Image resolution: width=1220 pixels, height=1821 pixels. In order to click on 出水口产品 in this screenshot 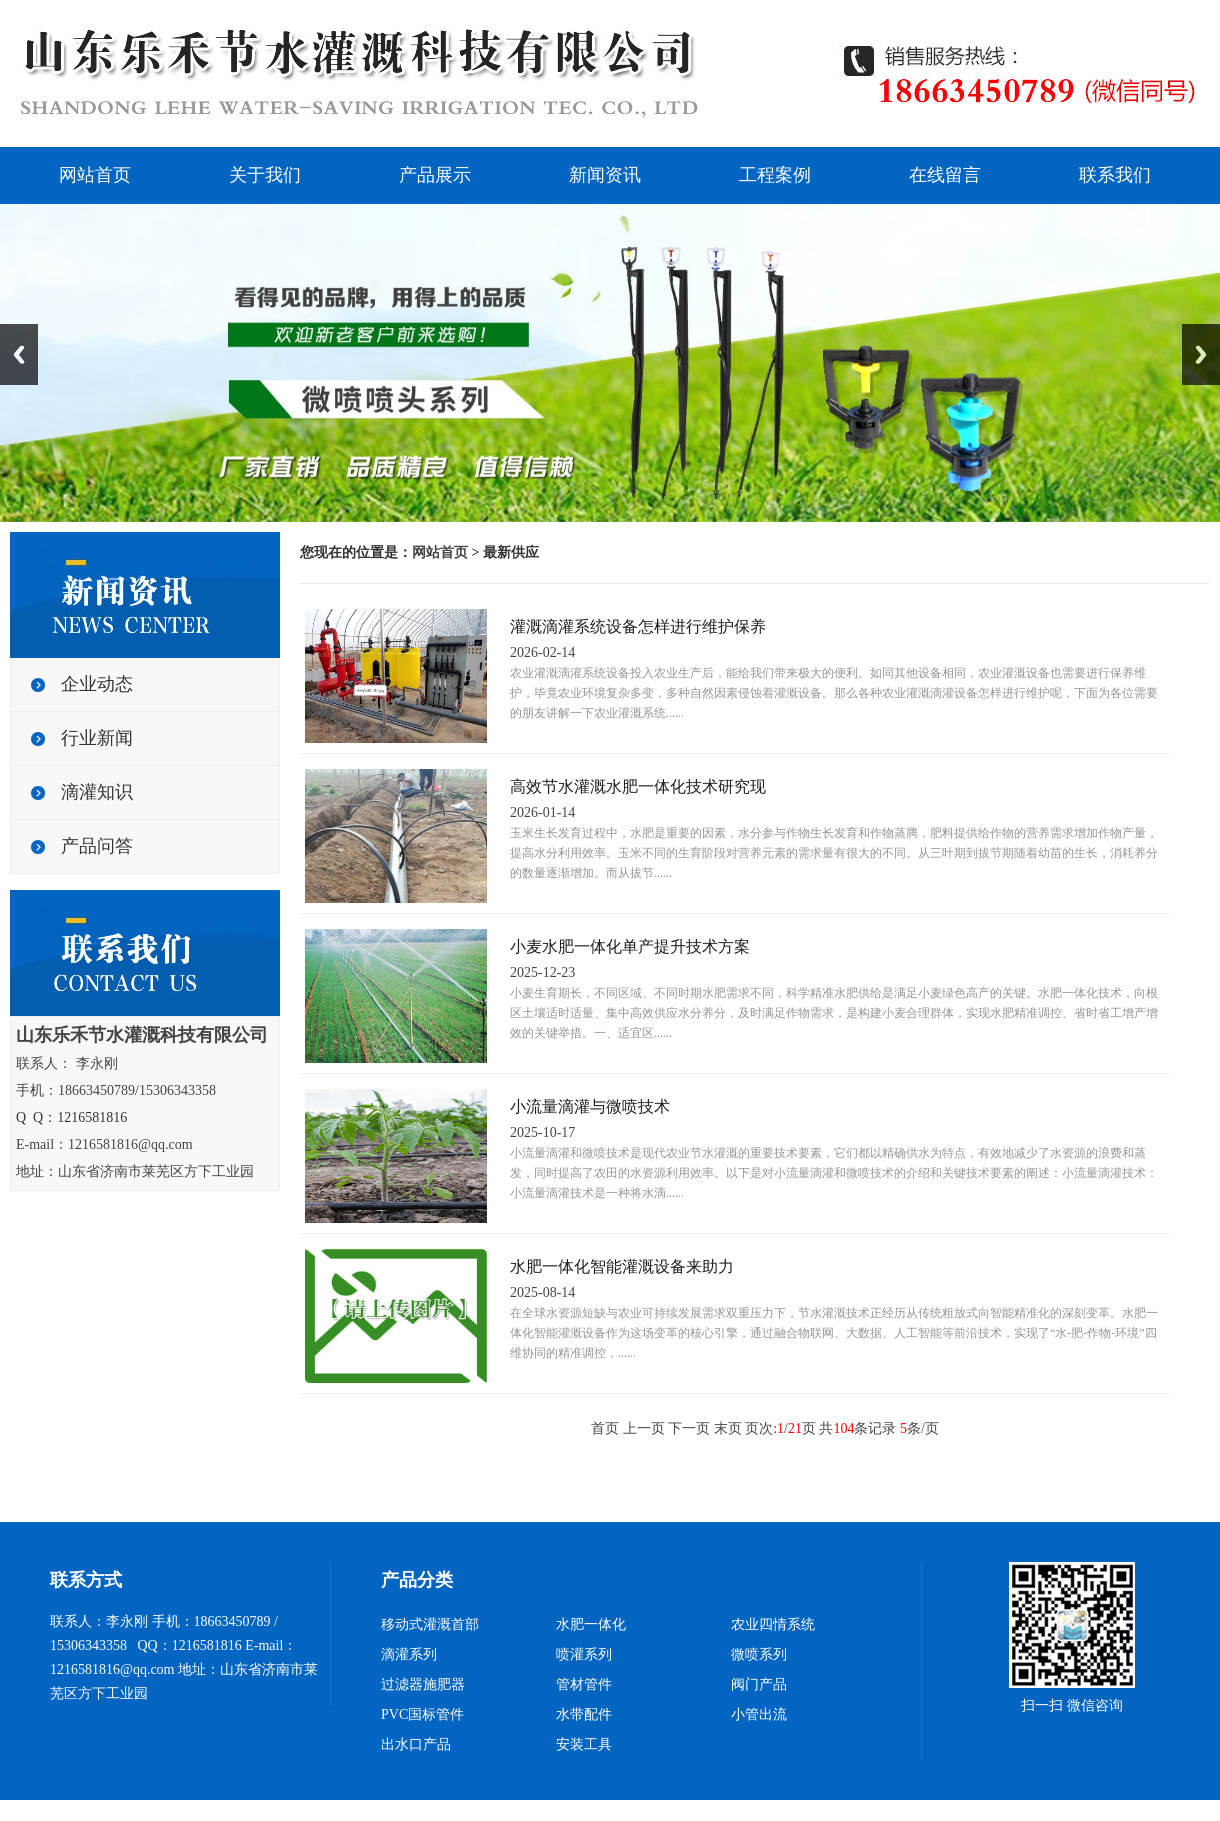, I will do `click(416, 1744)`.